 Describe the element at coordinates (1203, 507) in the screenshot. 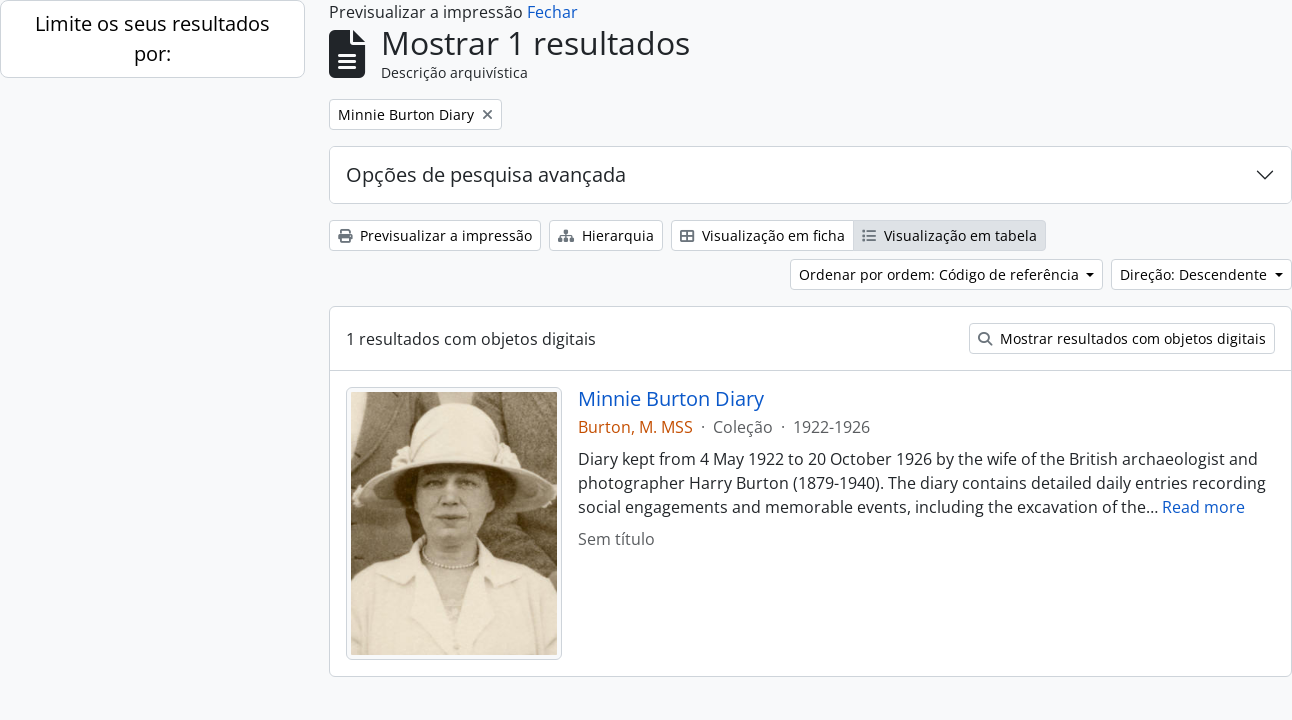

I see `Read more` at that location.